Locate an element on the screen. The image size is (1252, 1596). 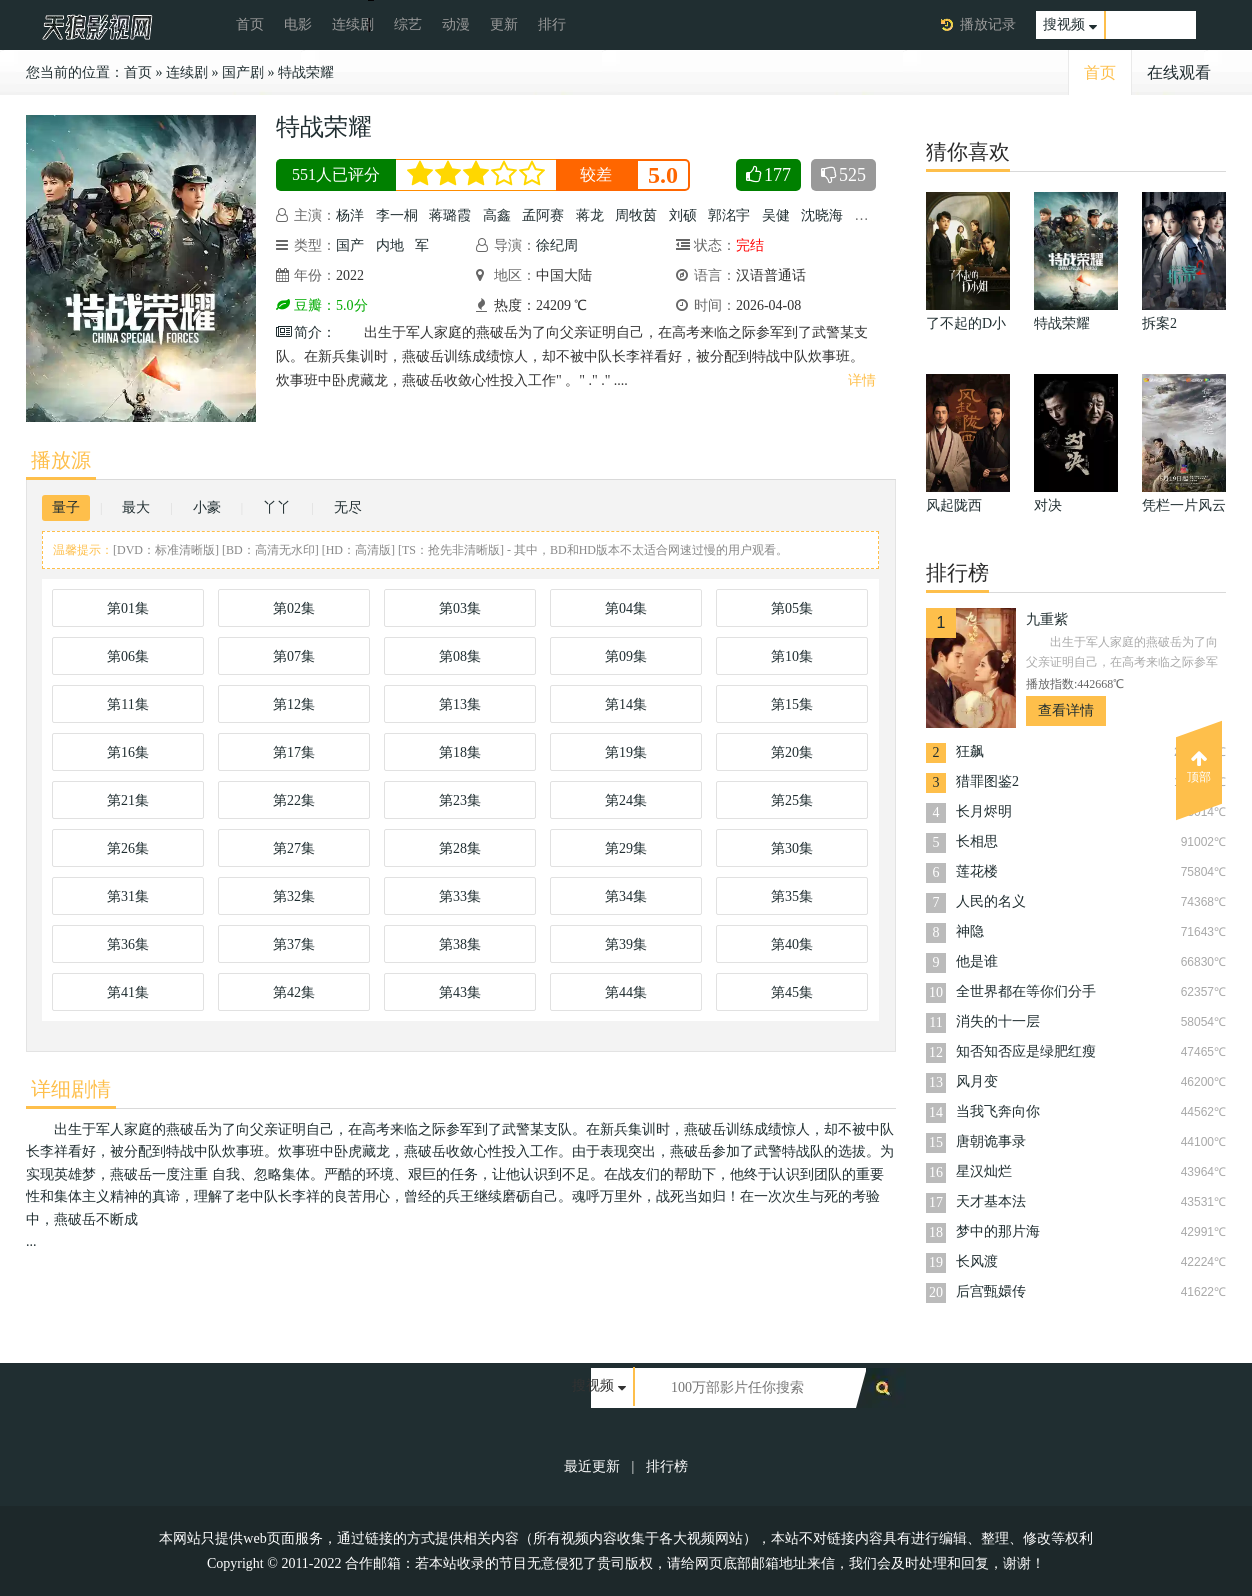
详细剧情 is located at coordinates (71, 1089).